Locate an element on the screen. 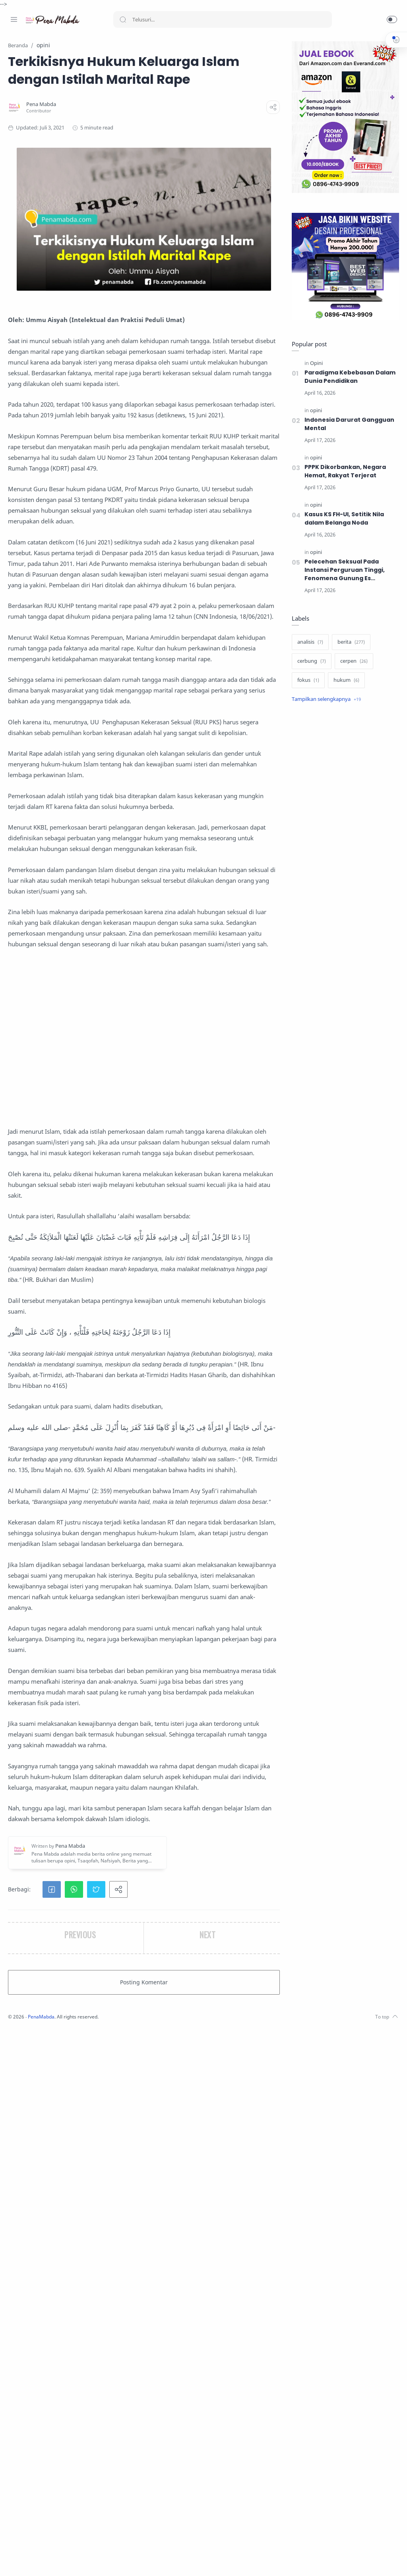 The height and width of the screenshot is (2576, 407). [Show label] is located at coordinates (324, 700).